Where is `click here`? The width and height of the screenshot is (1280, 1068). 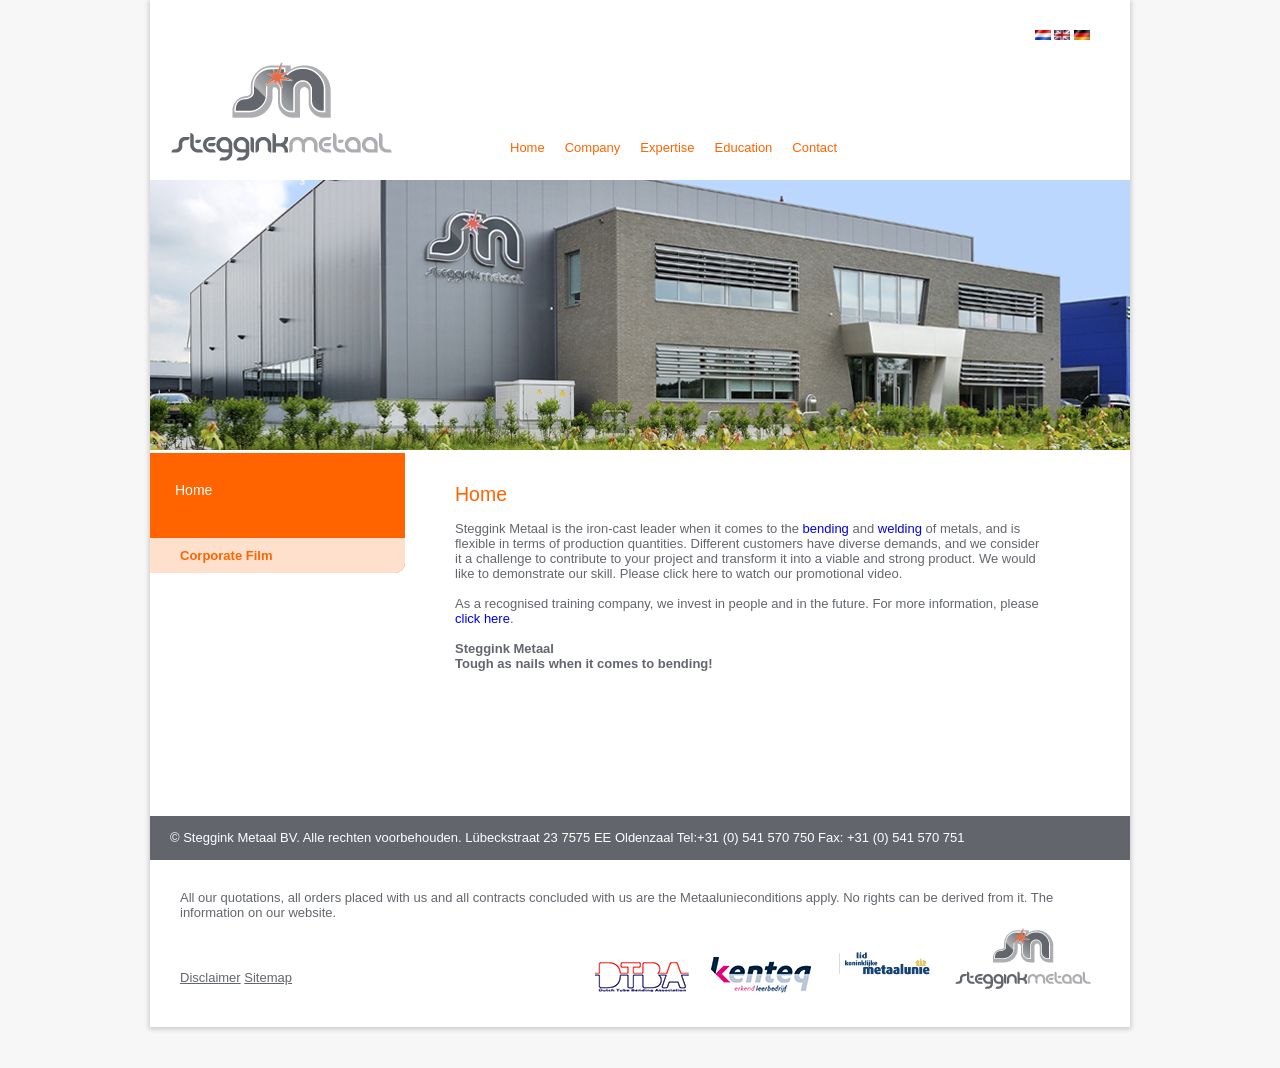
click here is located at coordinates (482, 618).